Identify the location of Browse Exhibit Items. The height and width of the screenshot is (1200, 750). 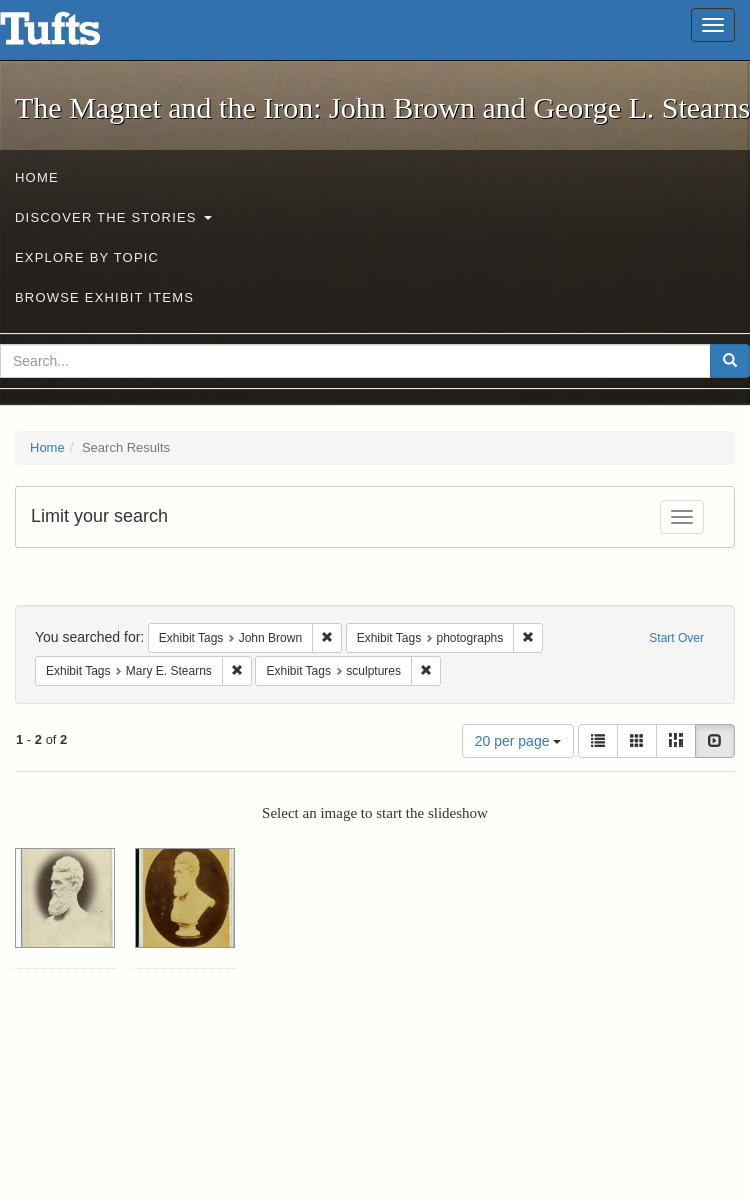
(104, 297).